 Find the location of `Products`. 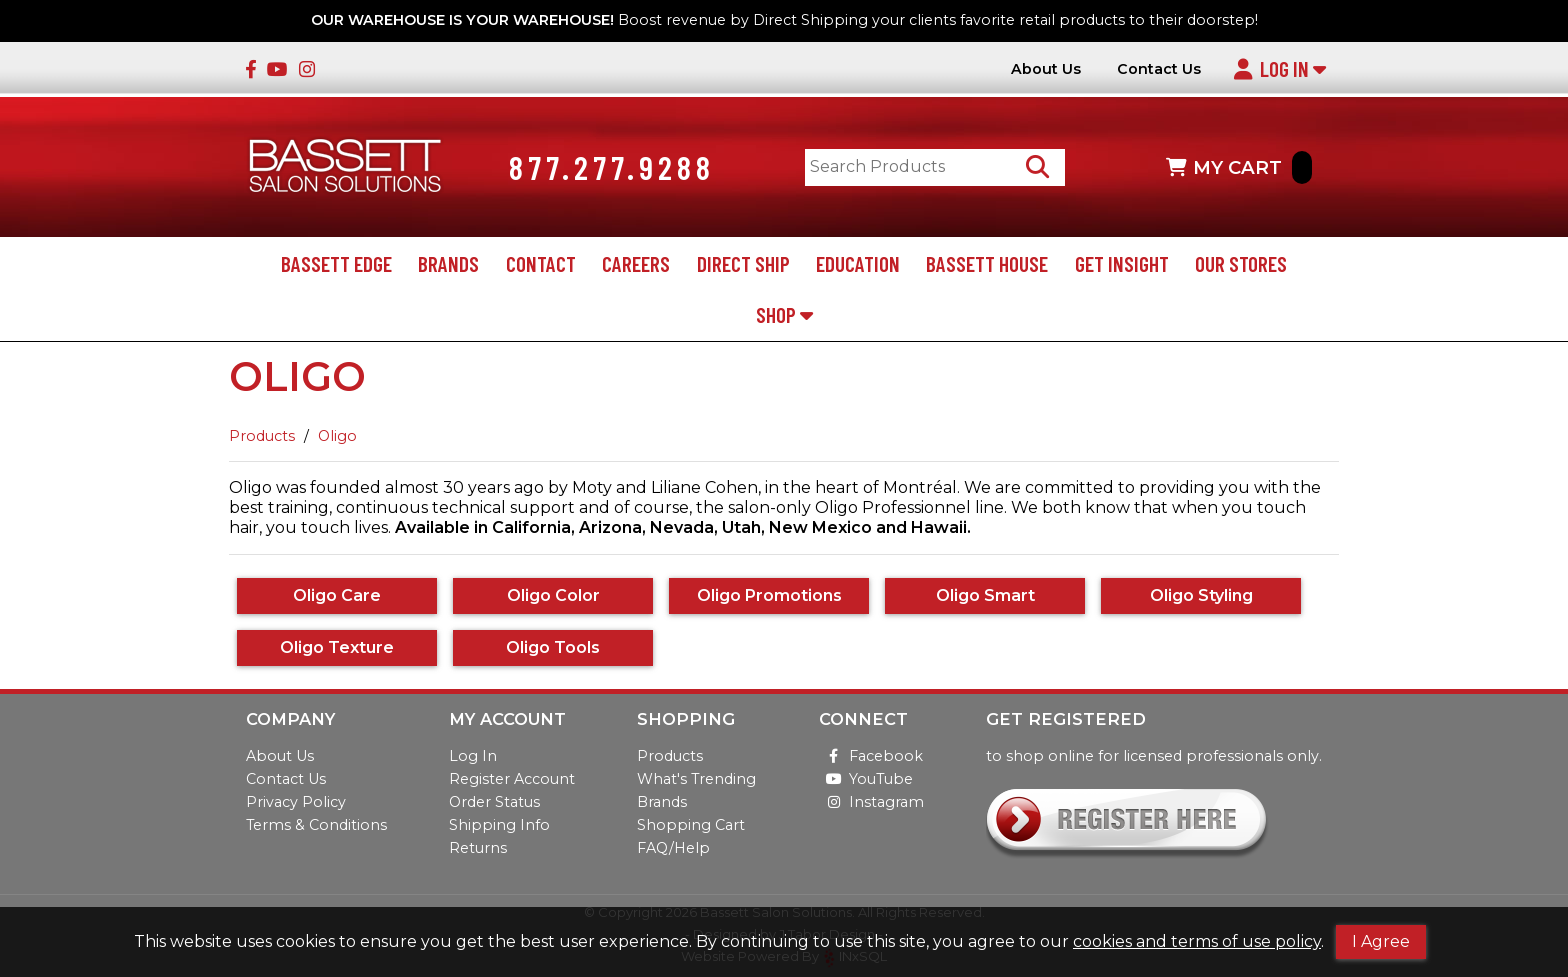

Products is located at coordinates (262, 436).